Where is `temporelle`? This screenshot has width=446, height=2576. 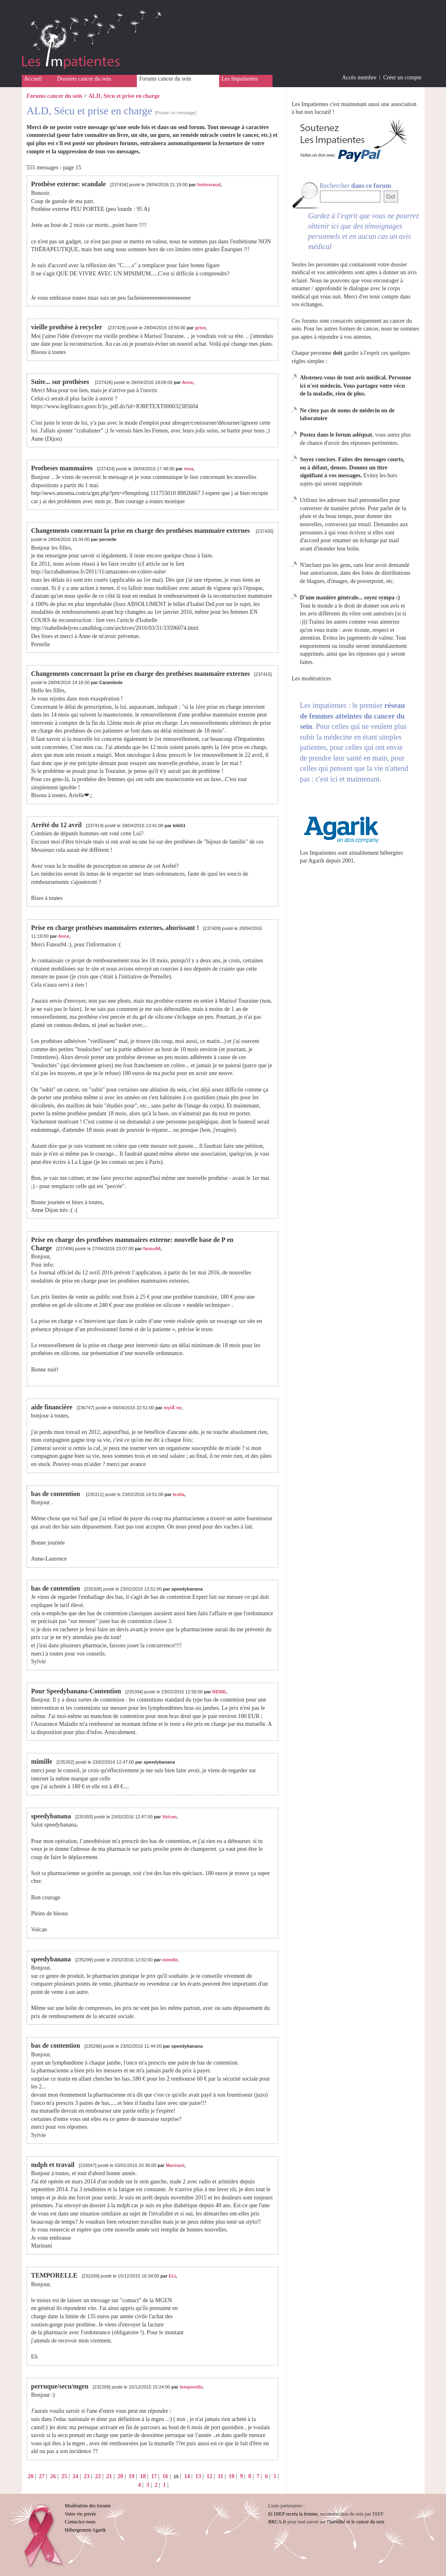 temporelle is located at coordinates (191, 2386).